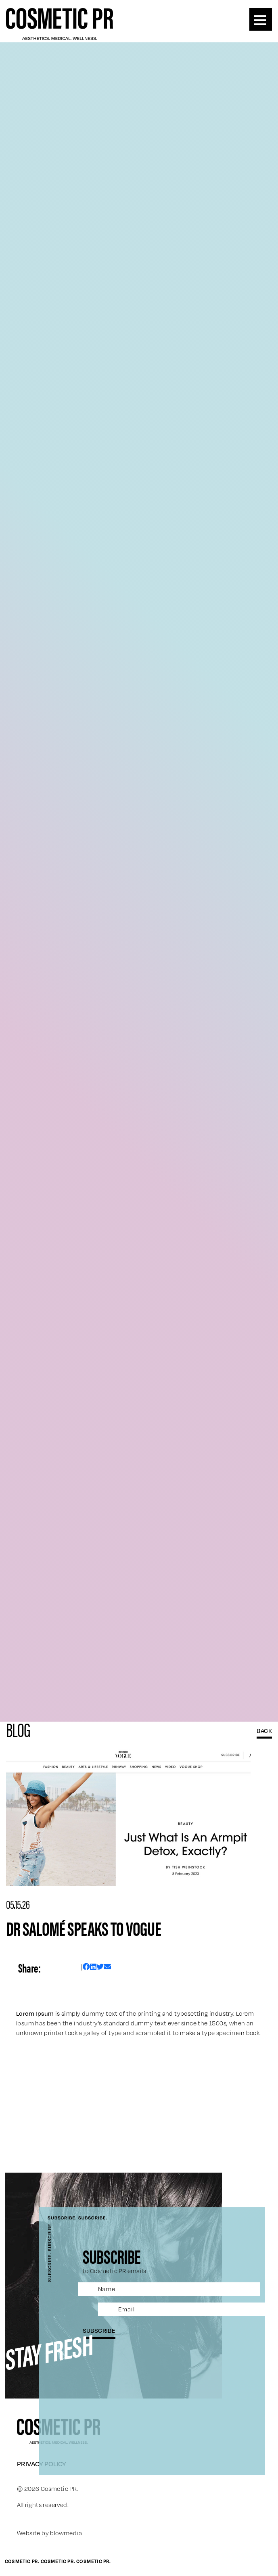  Describe the element at coordinates (264, 1730) in the screenshot. I see `BACK` at that location.